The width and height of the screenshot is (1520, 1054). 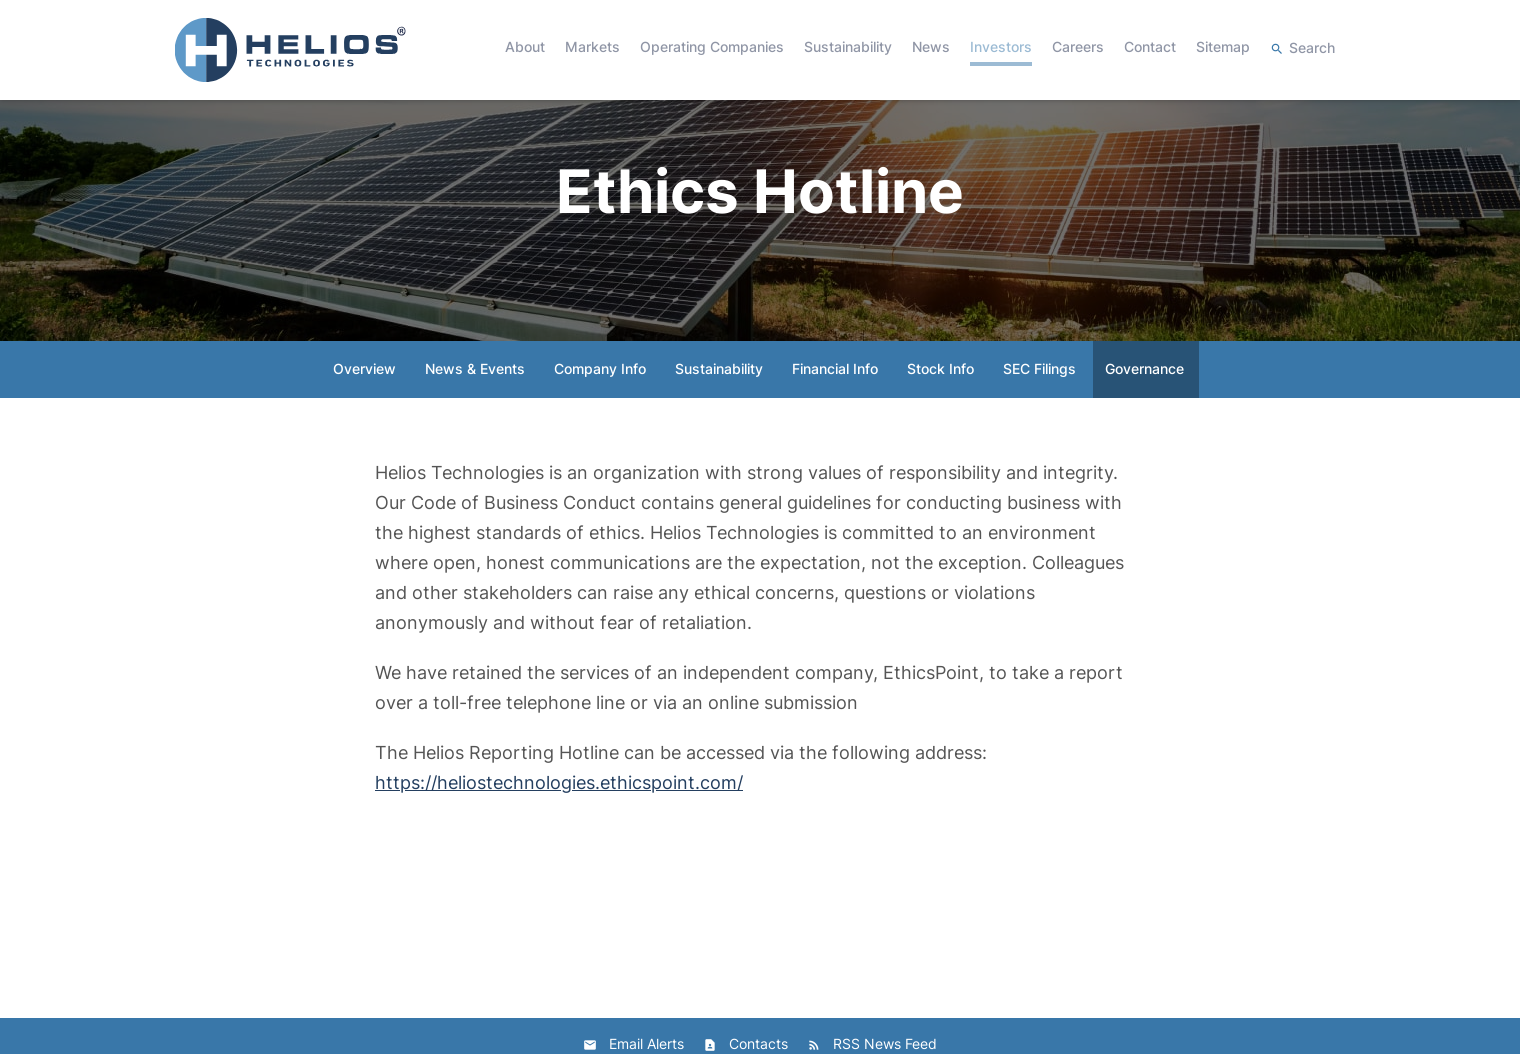 What do you see at coordinates (600, 398) in the screenshot?
I see `Company Info` at bounding box center [600, 398].